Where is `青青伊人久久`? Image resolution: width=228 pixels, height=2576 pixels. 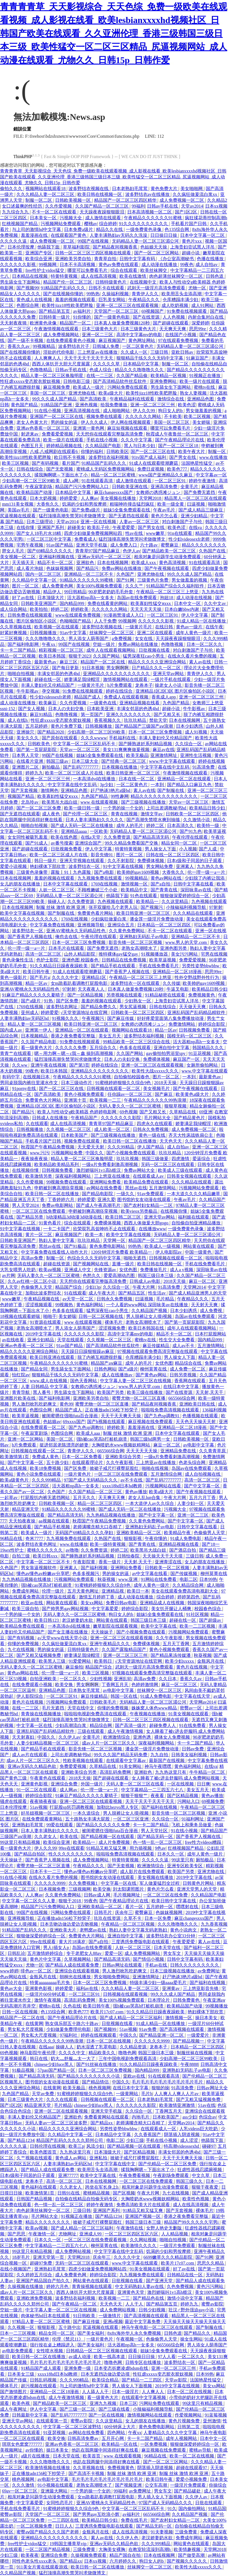
青青伊人久久 is located at coordinates (146, 293).